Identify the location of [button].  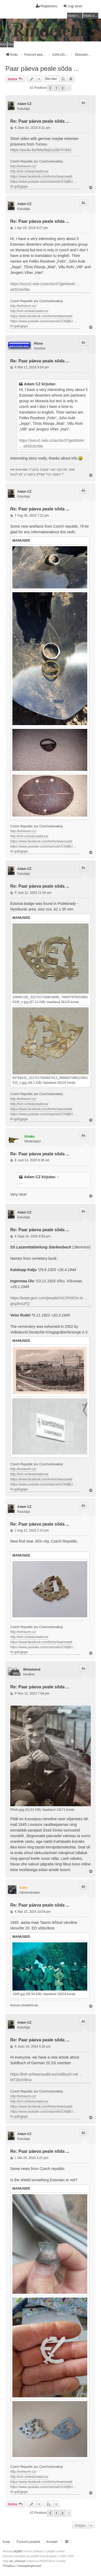
(50, 88).